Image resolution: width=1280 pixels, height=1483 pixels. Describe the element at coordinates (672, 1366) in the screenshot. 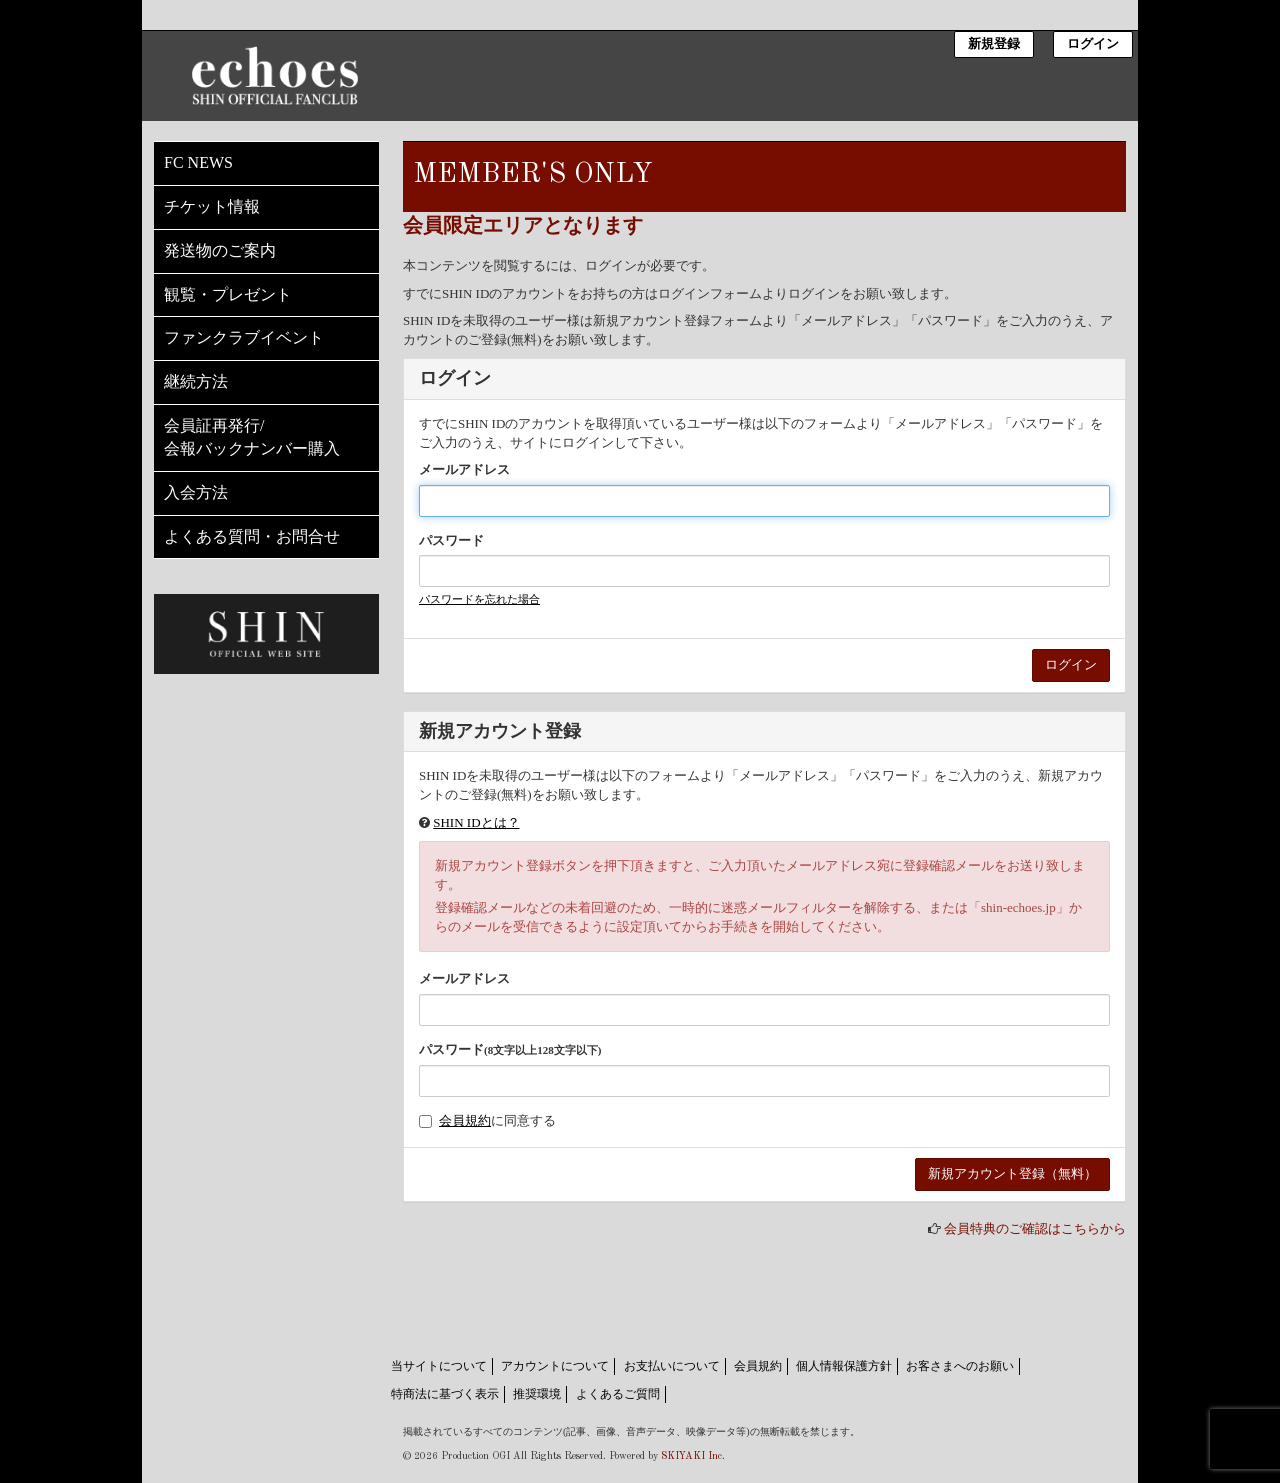

I see `お支払いについて` at that location.